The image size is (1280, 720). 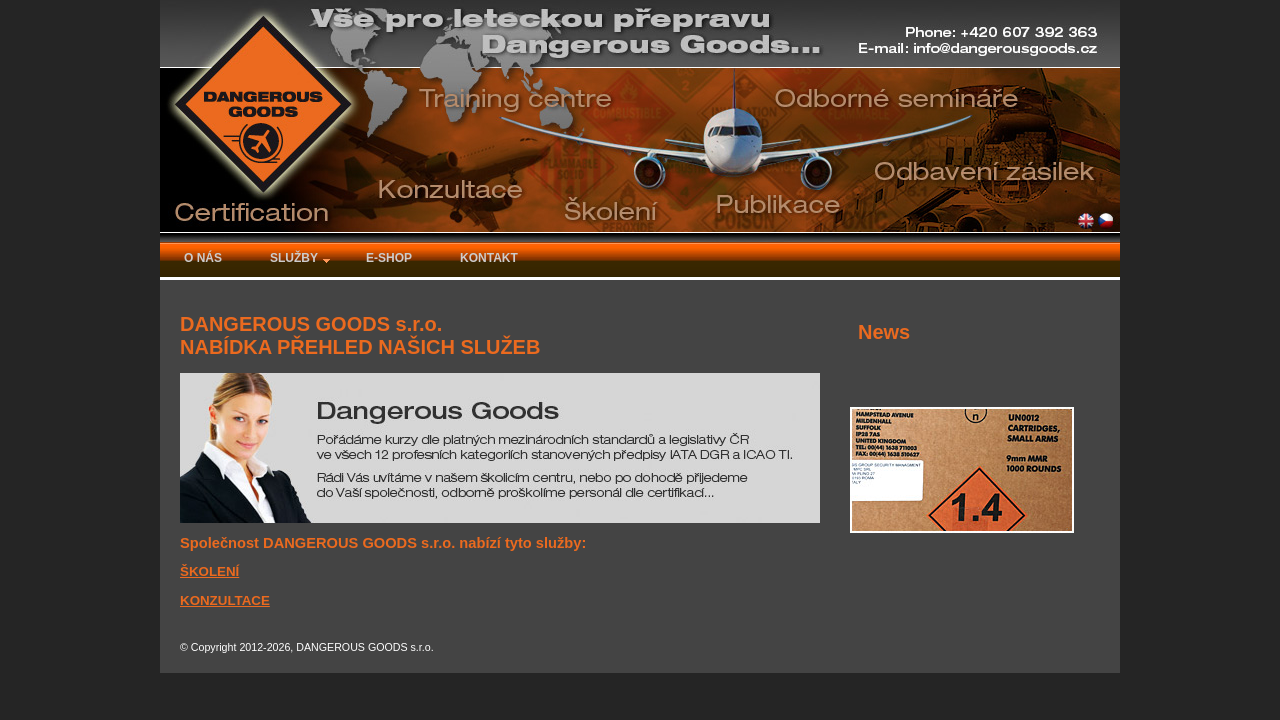 What do you see at coordinates (225, 600) in the screenshot?
I see `KONZULTACE` at bounding box center [225, 600].